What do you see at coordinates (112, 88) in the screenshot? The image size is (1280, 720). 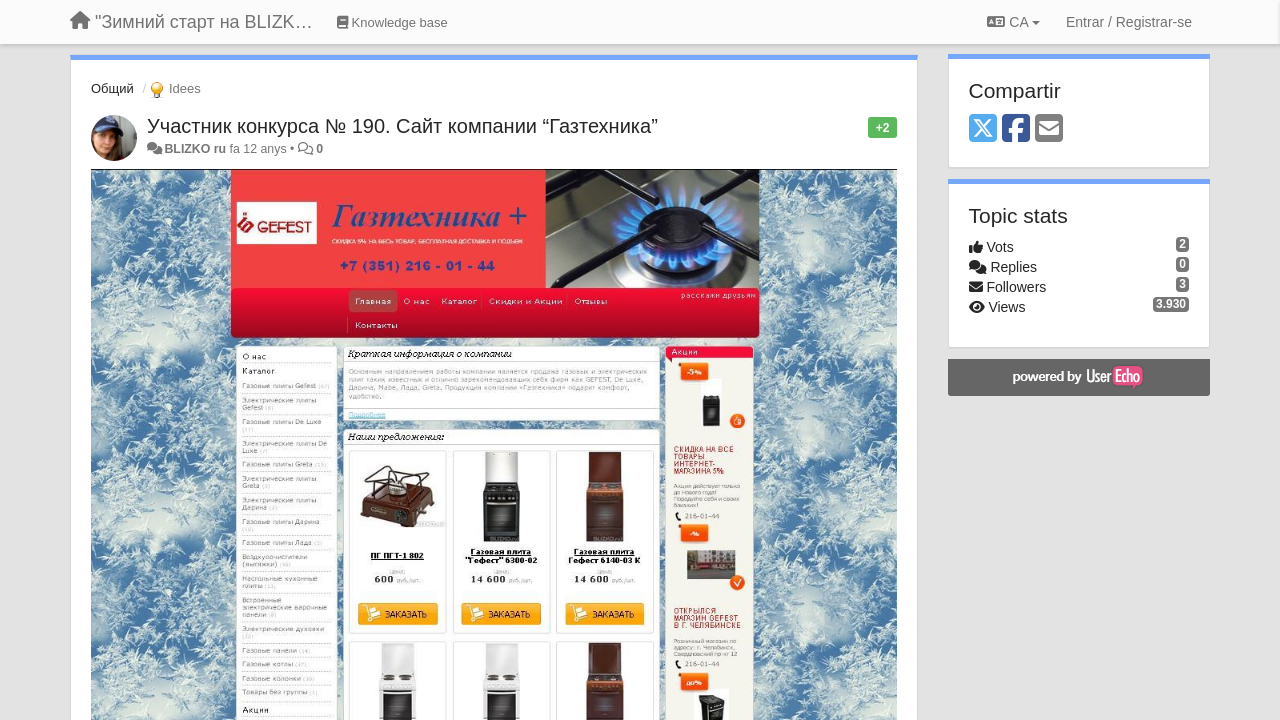 I see `Общий` at bounding box center [112, 88].